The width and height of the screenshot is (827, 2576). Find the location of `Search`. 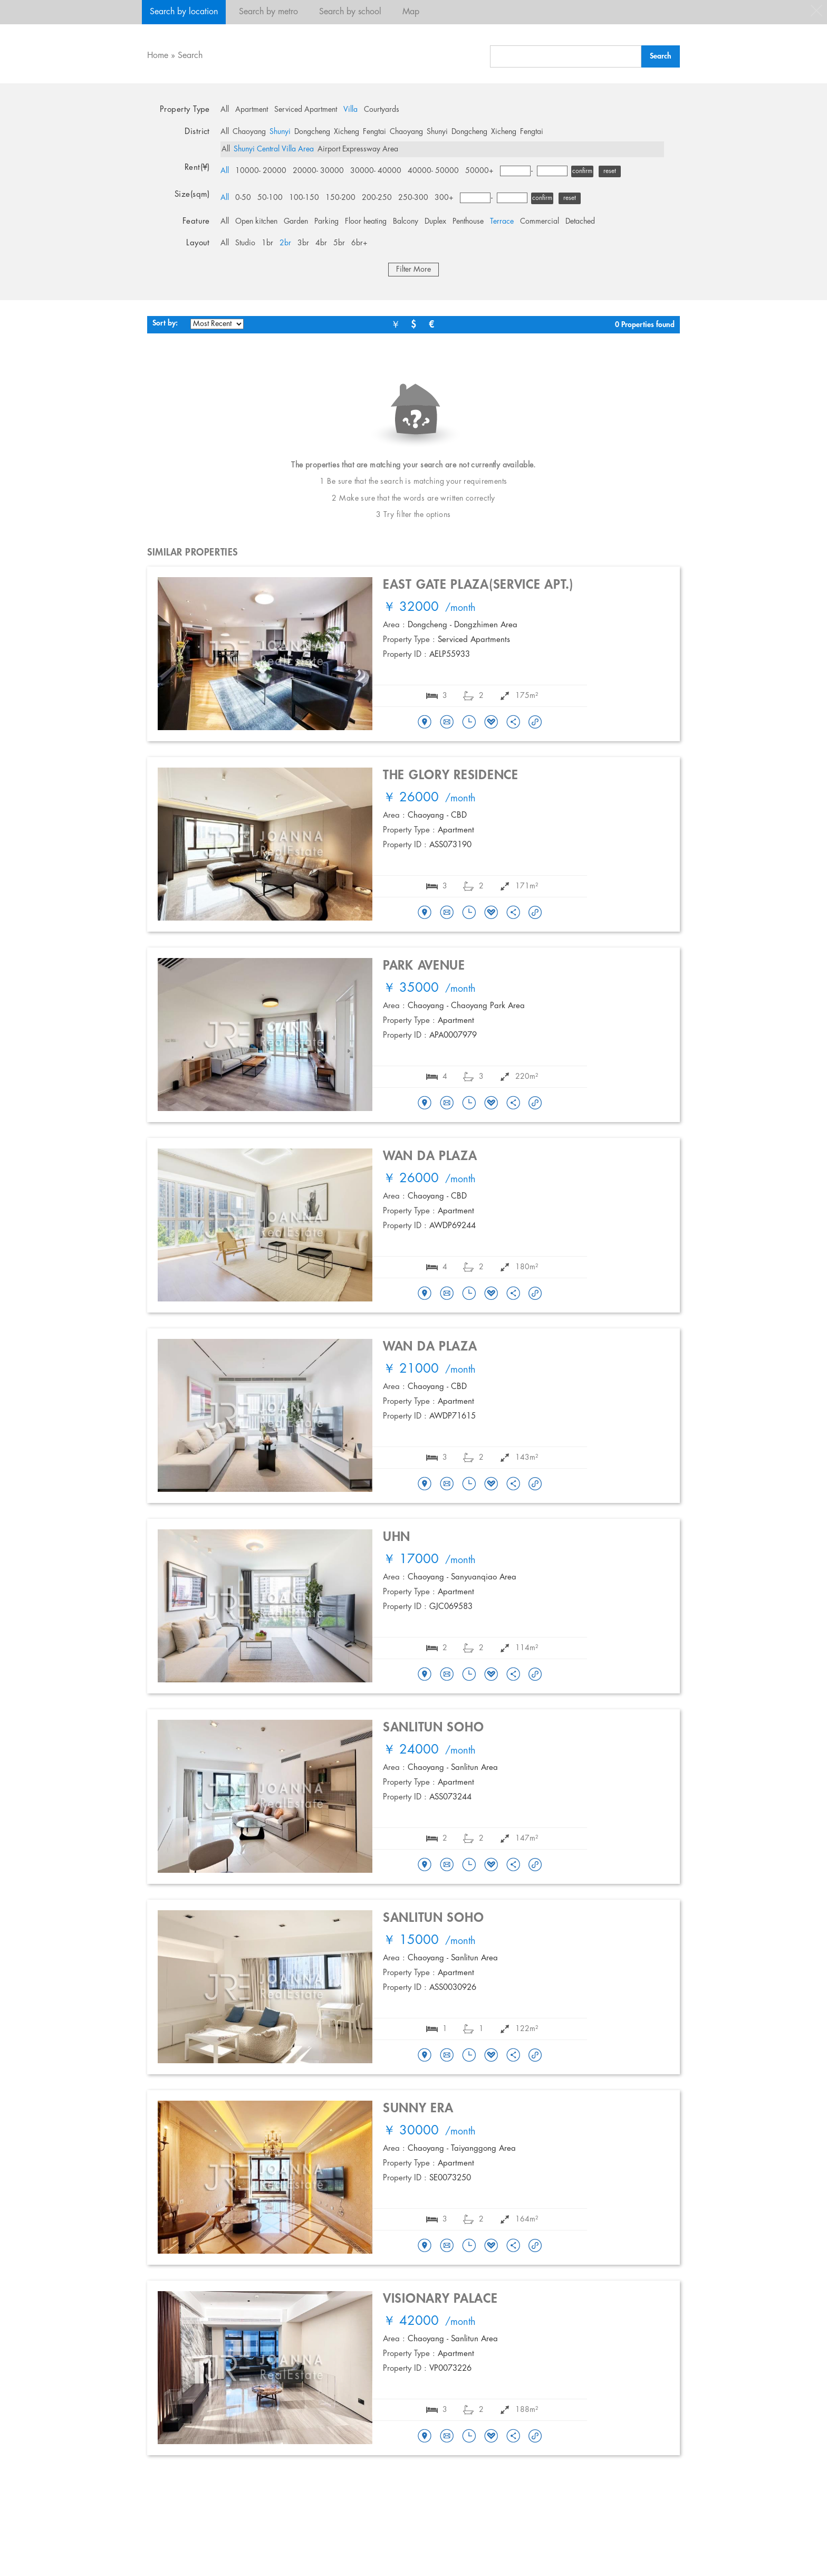

Search is located at coordinates (190, 55).